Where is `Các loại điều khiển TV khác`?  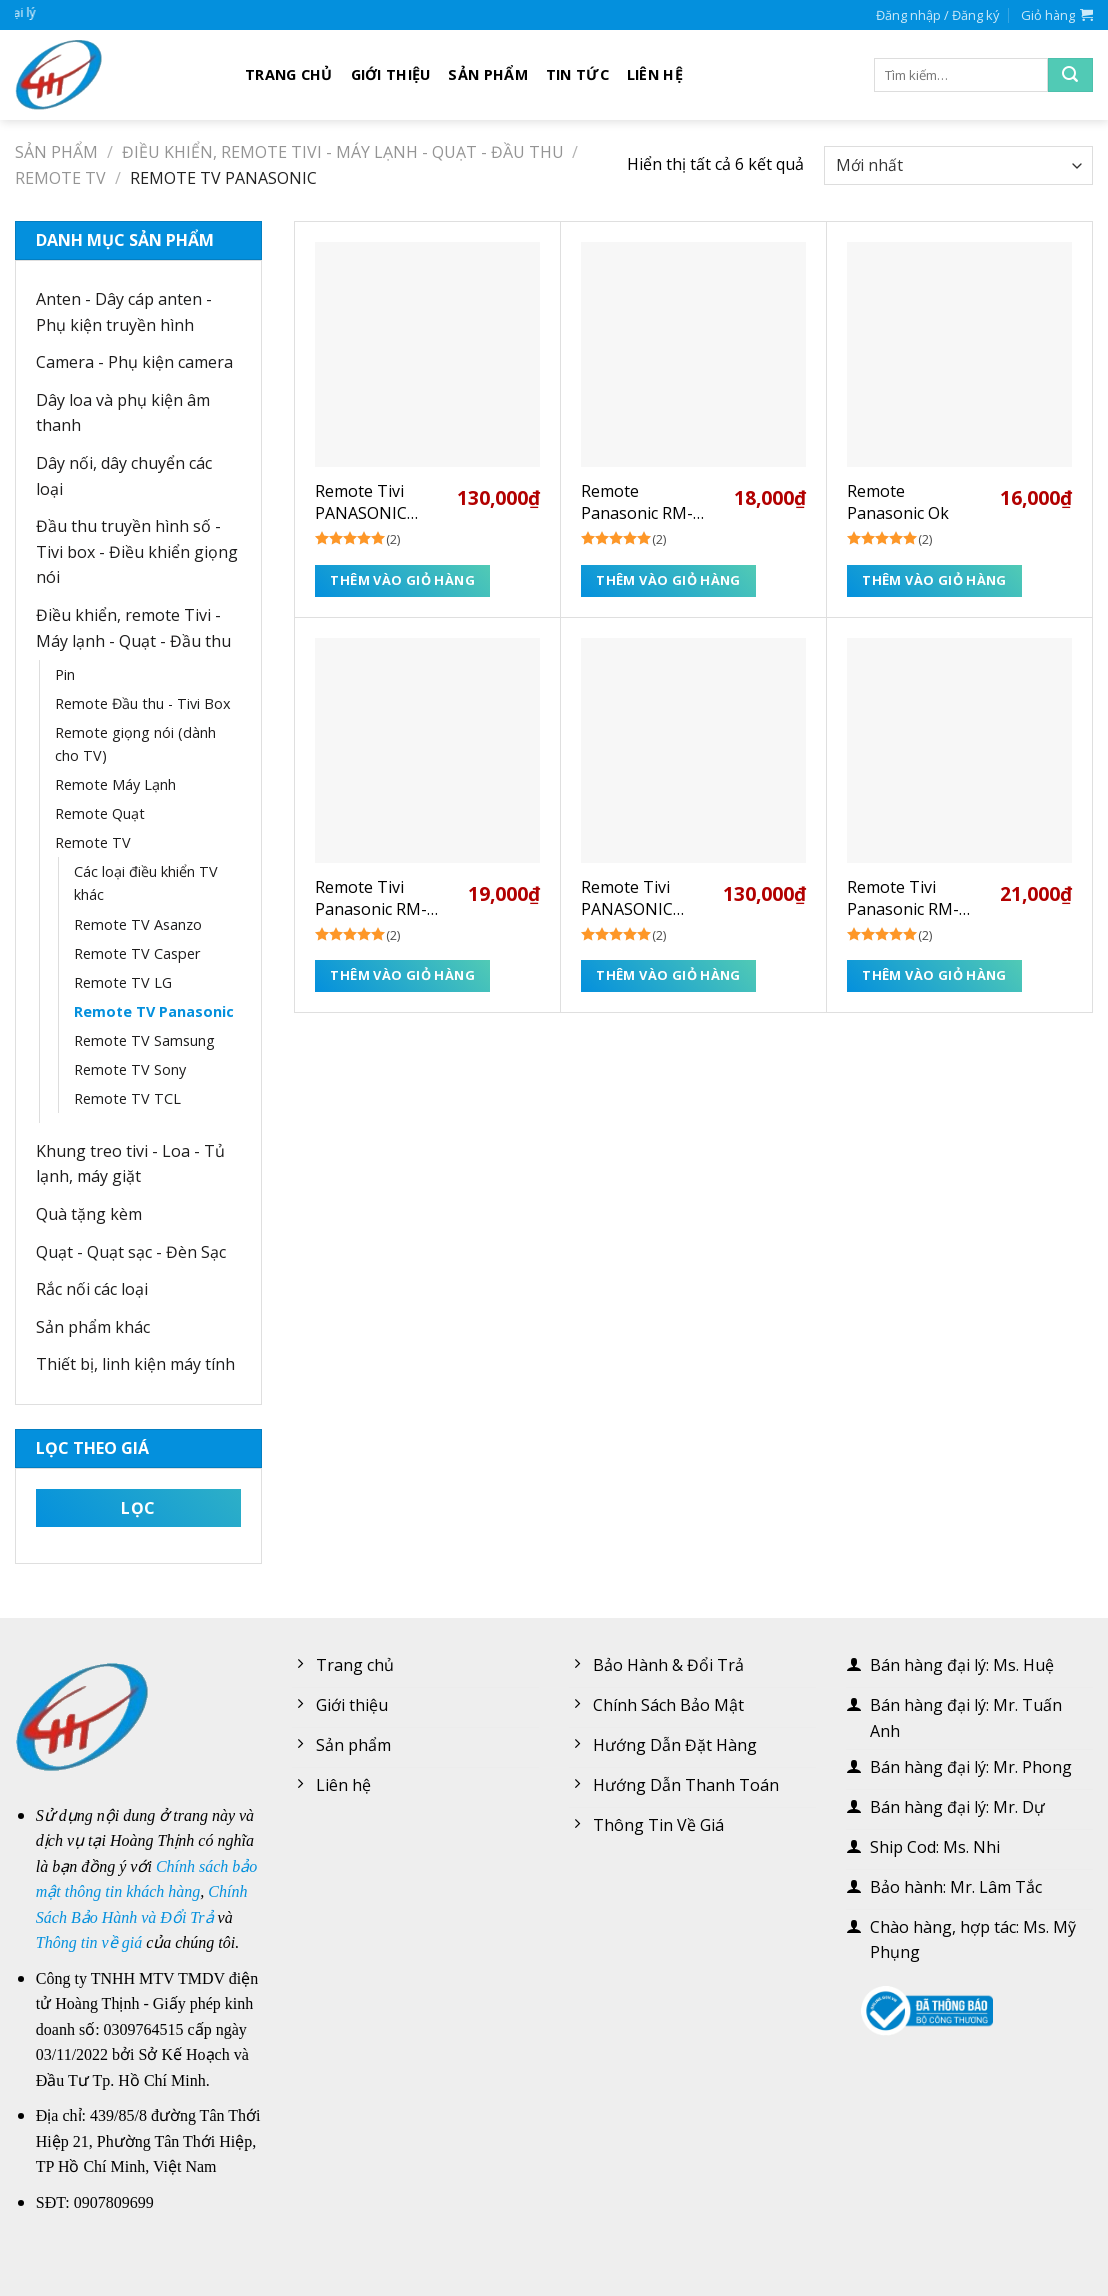
Các loại điều khiển TV khác is located at coordinates (146, 883).